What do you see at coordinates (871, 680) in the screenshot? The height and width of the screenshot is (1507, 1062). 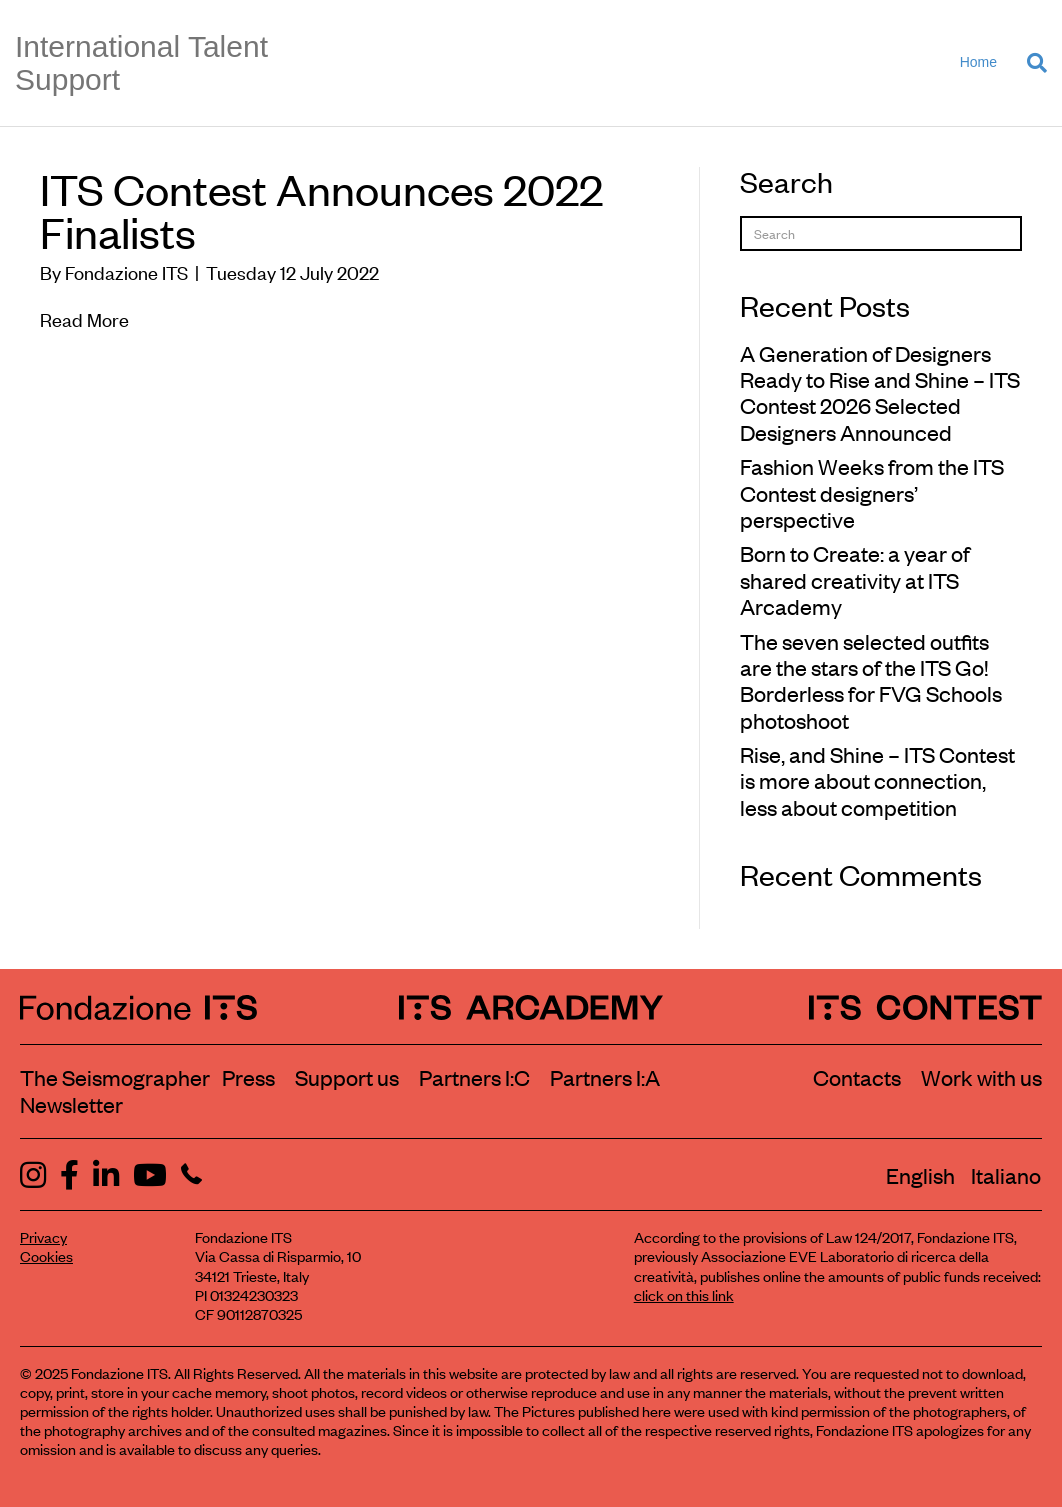 I see `The seven selected outfits are the stars of the ITS Go! Borderless for FVG Schools photoshoot` at bounding box center [871, 680].